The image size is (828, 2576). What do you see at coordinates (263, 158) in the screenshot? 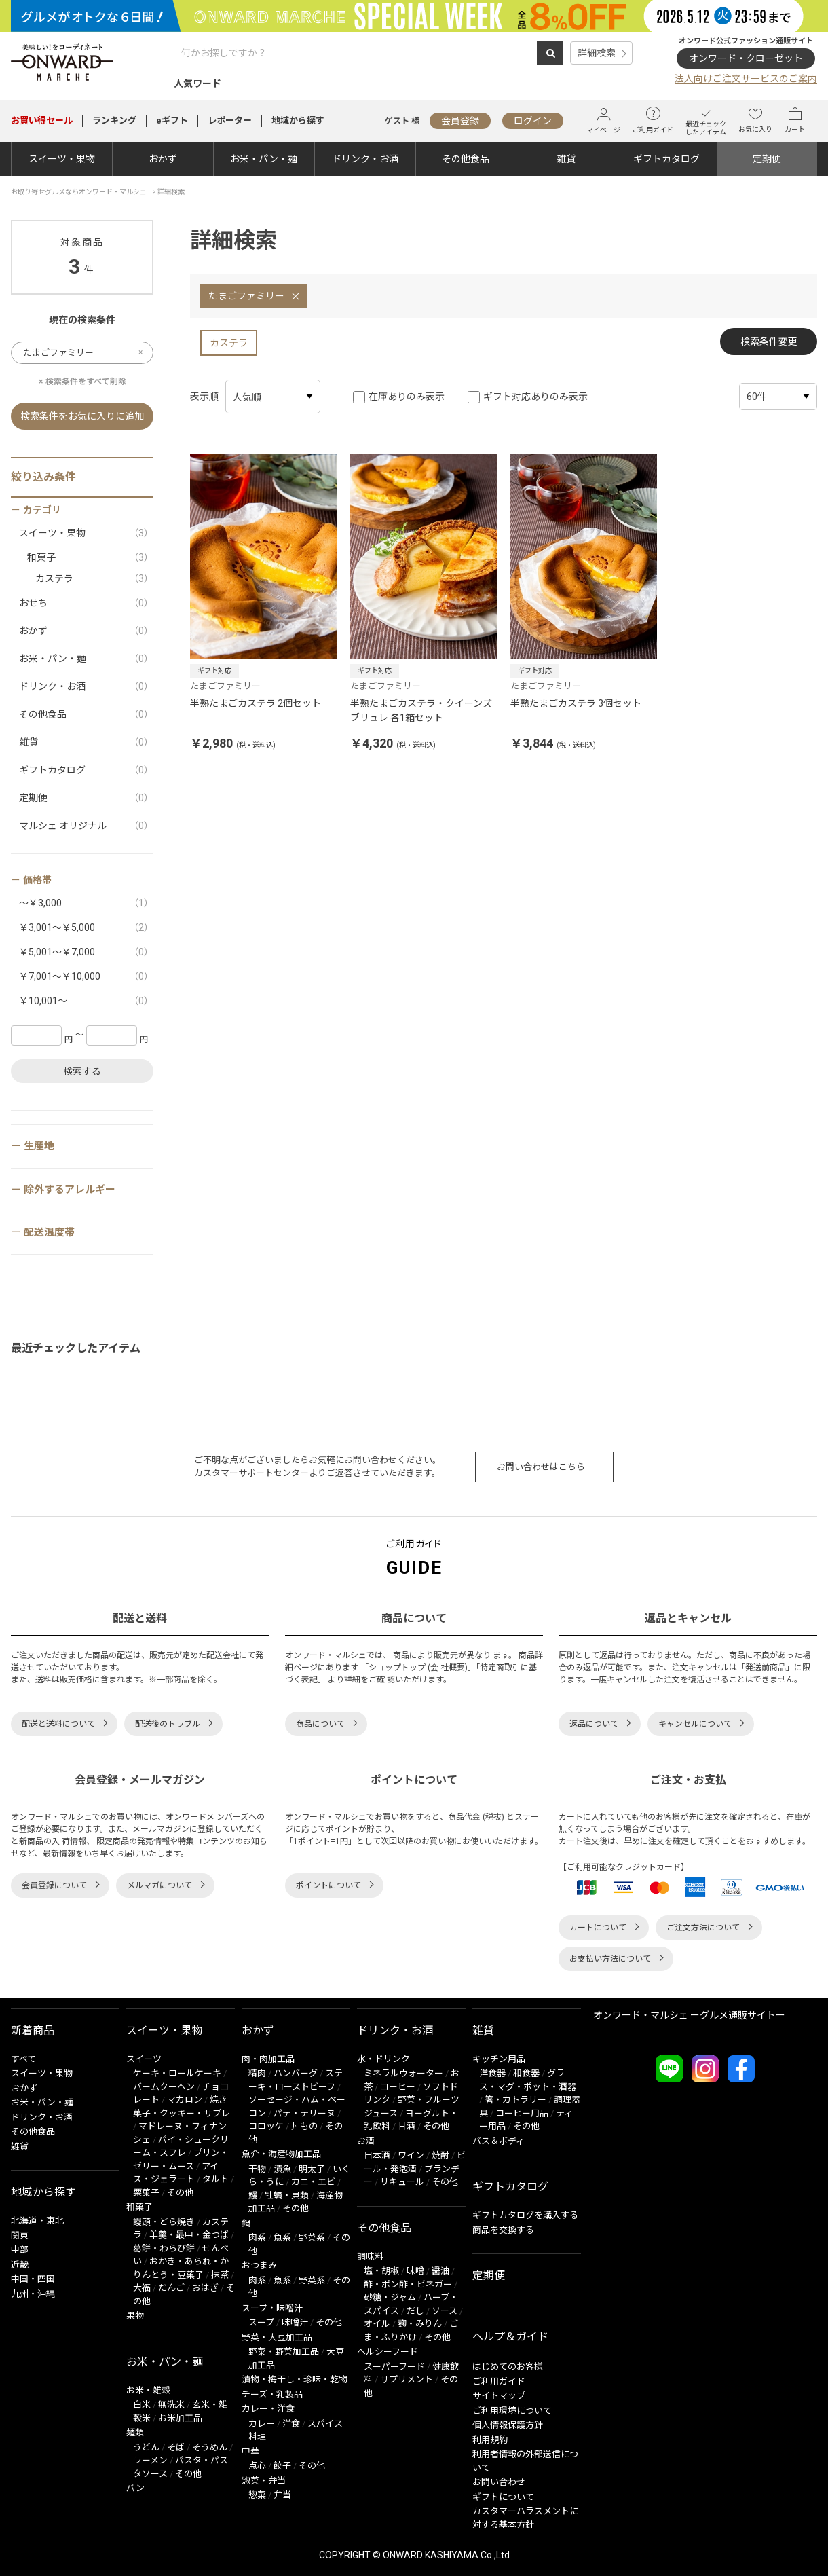
I see `お米・パン・麺` at bounding box center [263, 158].